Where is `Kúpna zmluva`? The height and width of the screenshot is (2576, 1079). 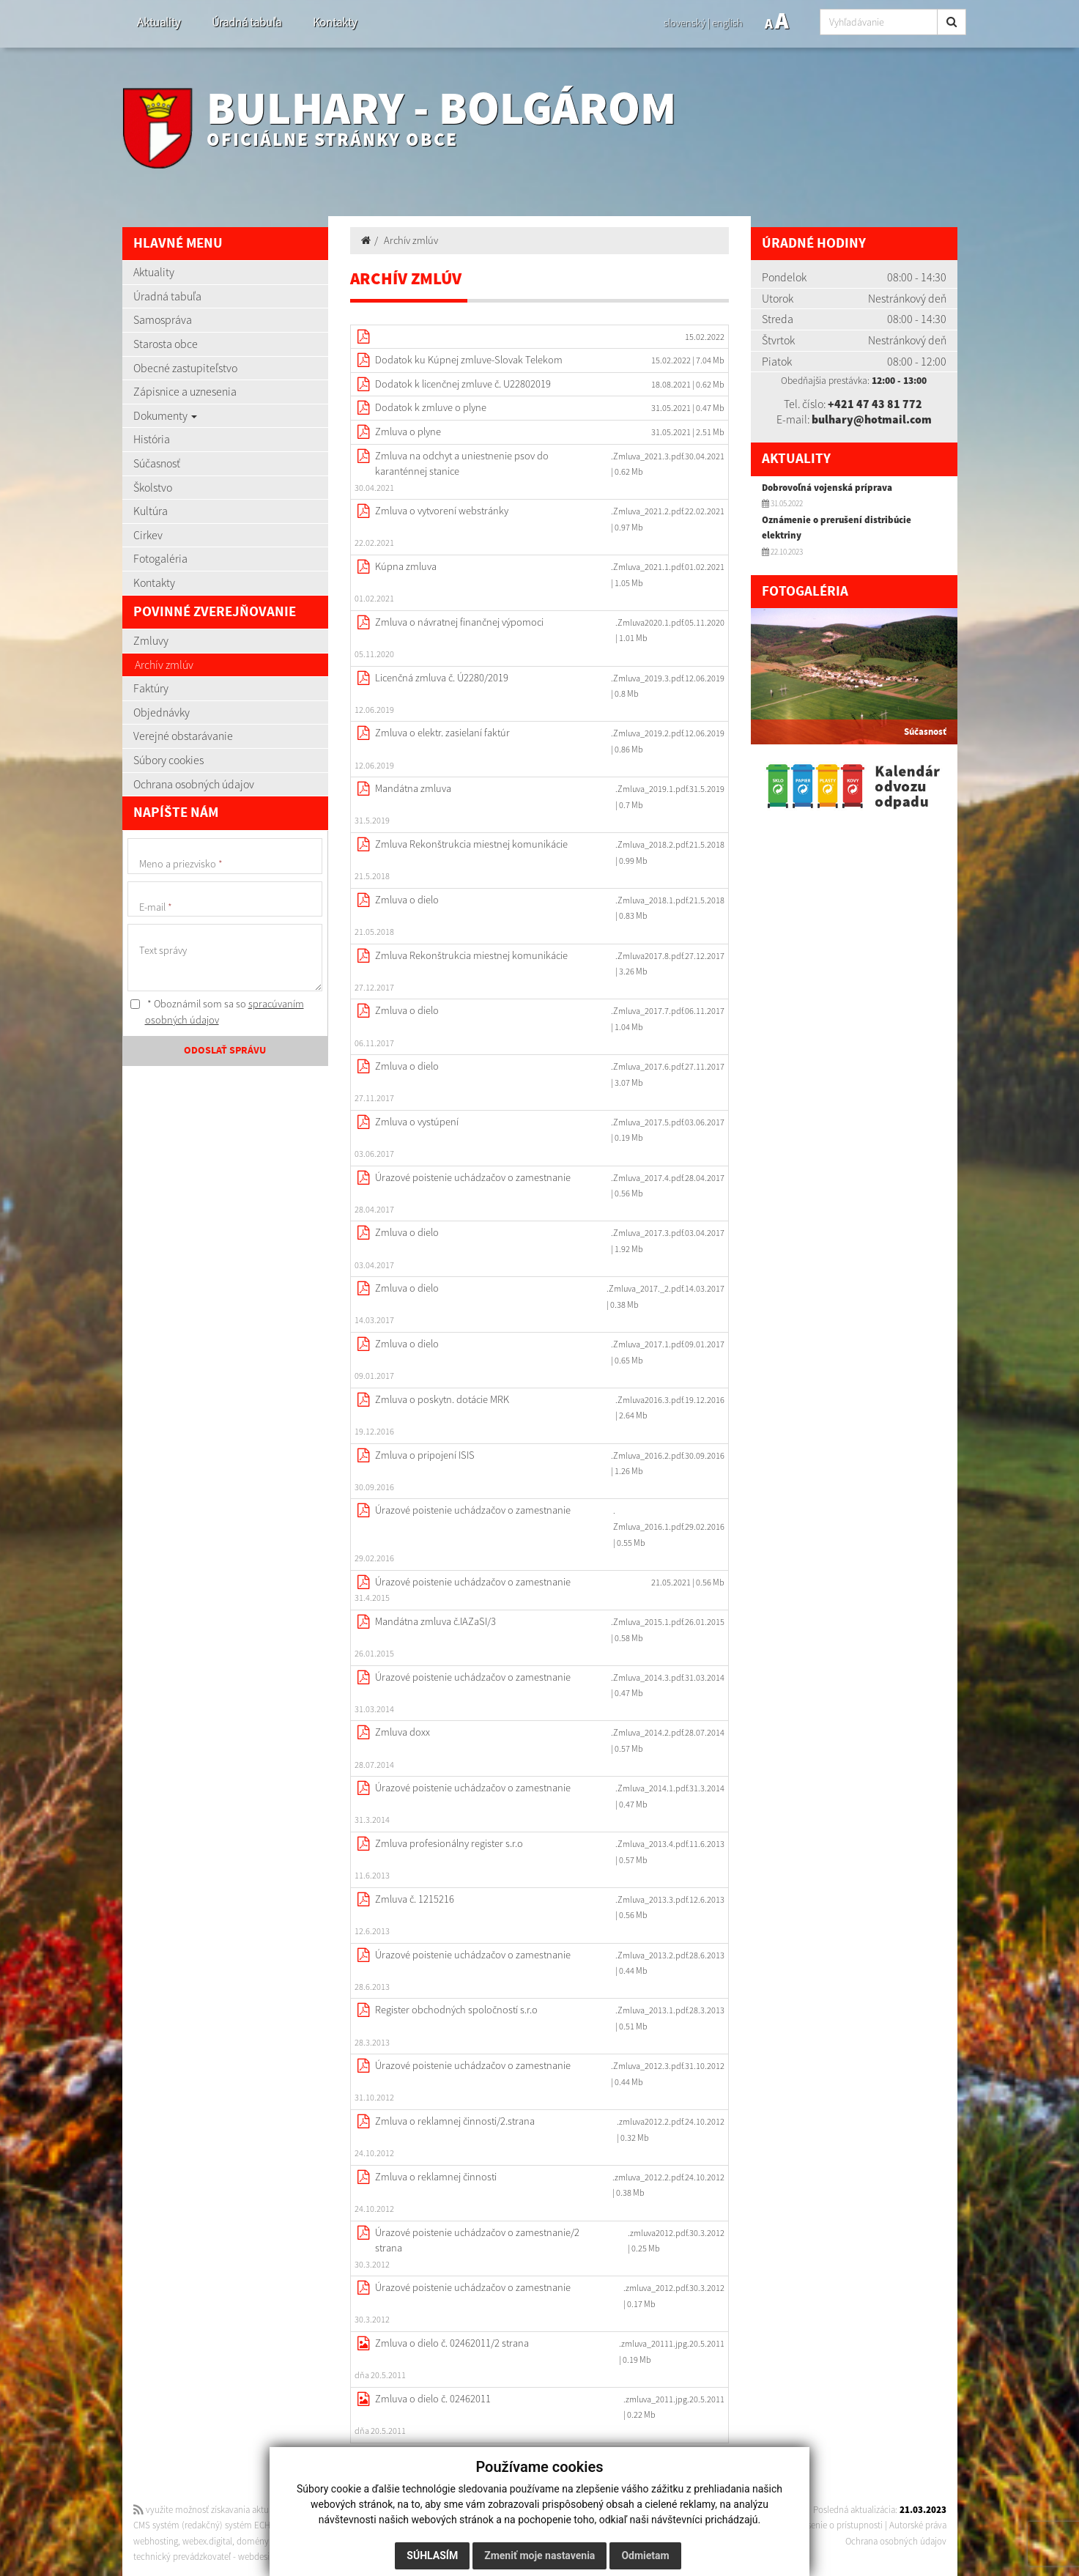 Kúpna zmluva is located at coordinates (406, 566).